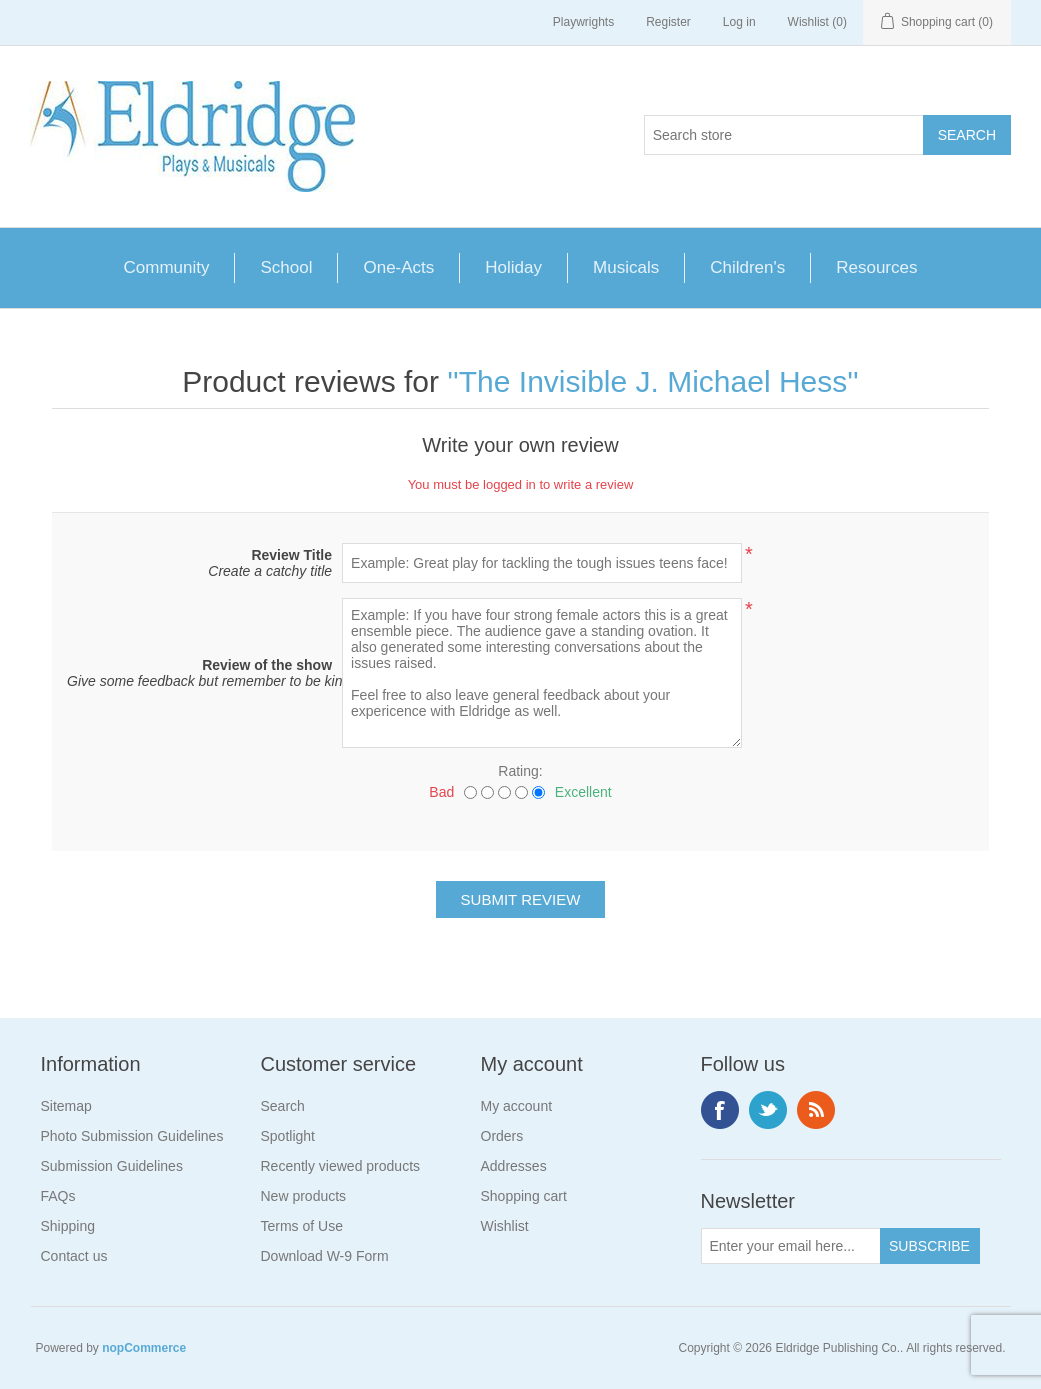 Image resolution: width=1041 pixels, height=1389 pixels. What do you see at coordinates (341, 1166) in the screenshot?
I see `Recently viewed products` at bounding box center [341, 1166].